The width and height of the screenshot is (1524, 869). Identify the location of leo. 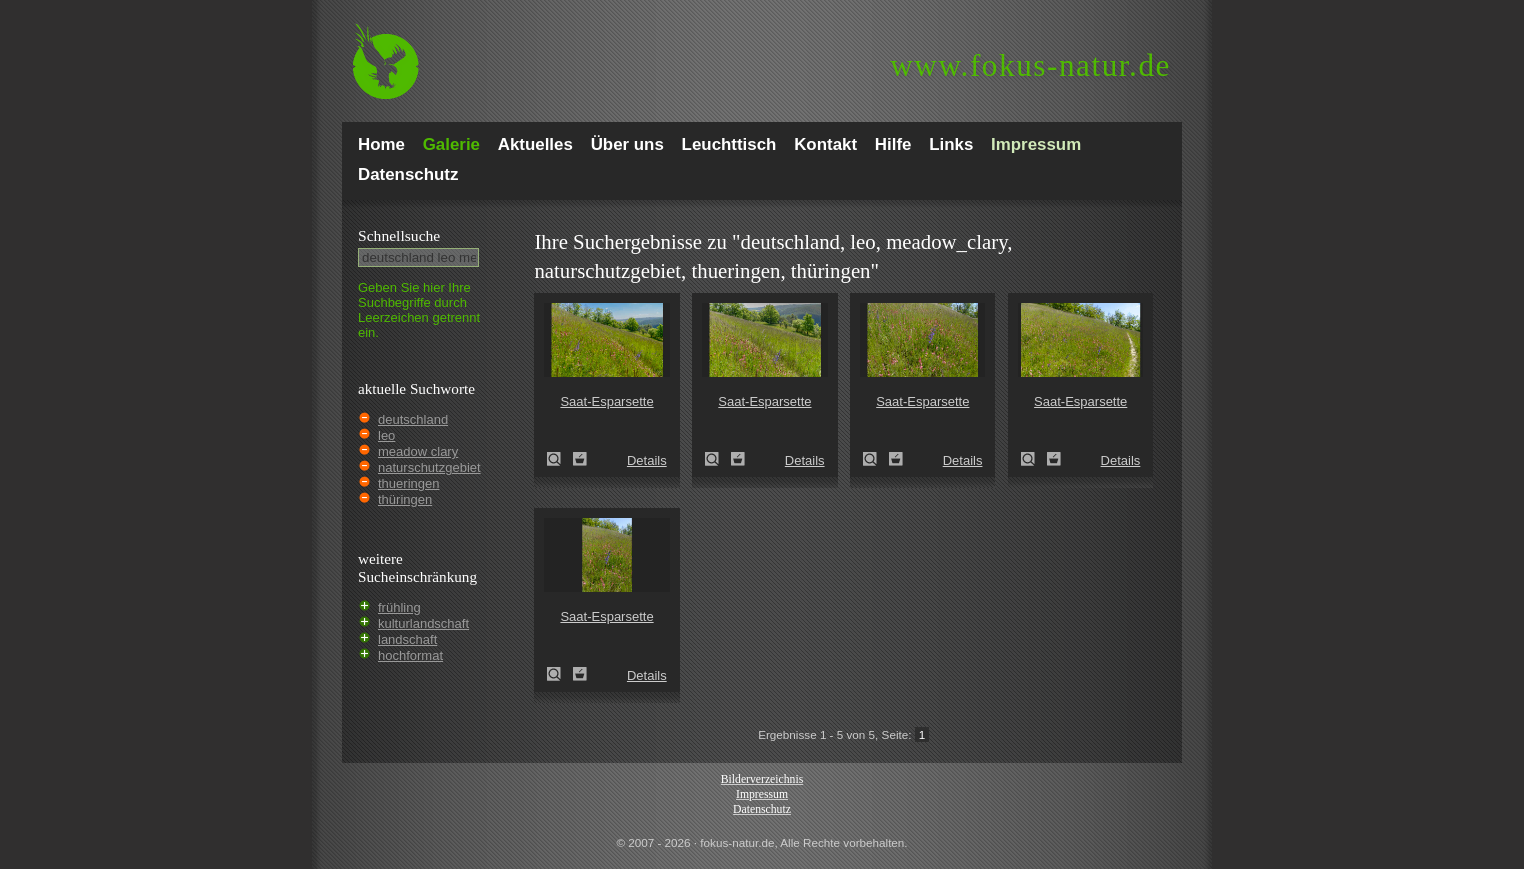
(386, 435).